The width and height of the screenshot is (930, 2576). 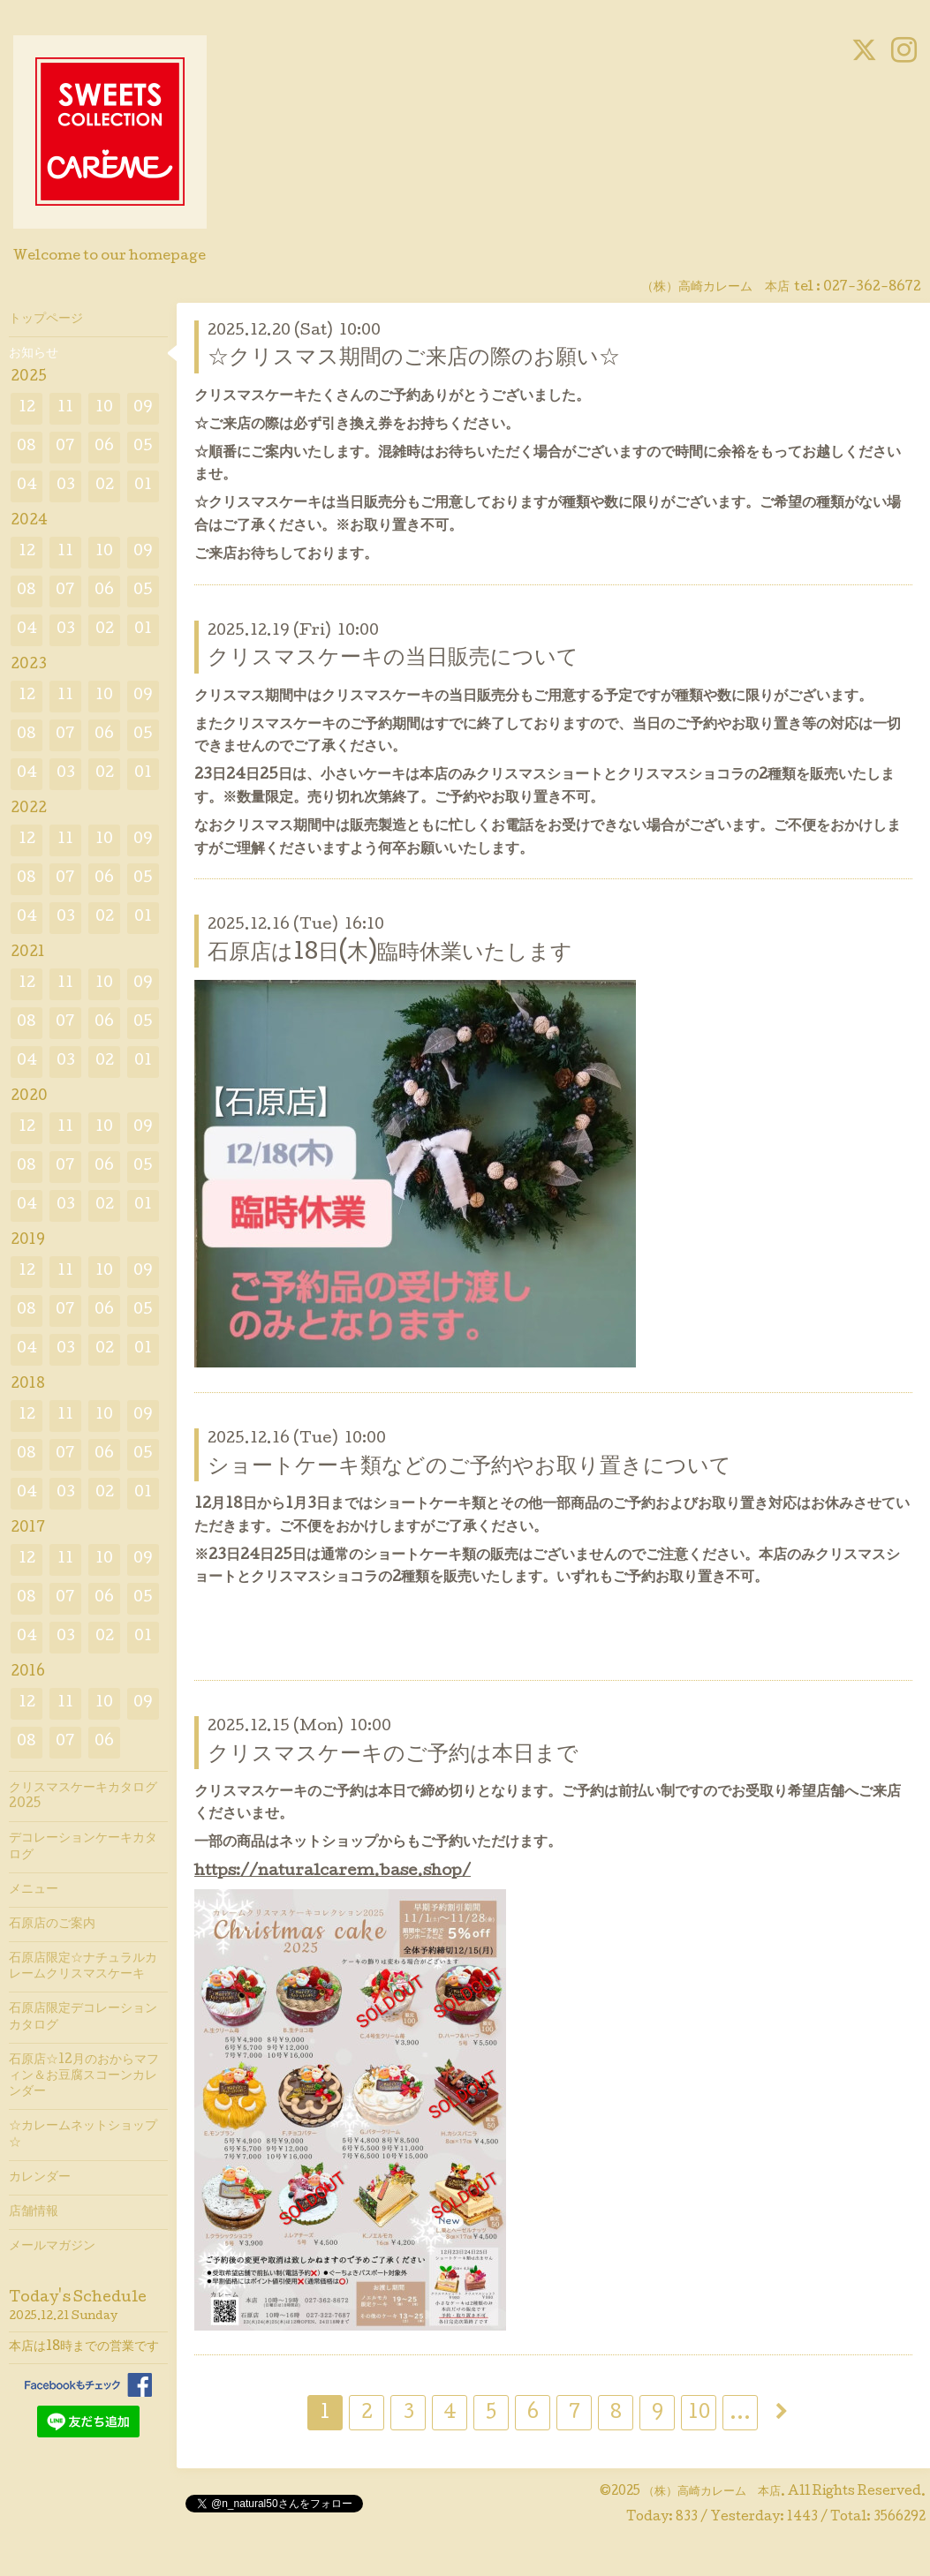 I want to click on 01, so click(x=143, y=485).